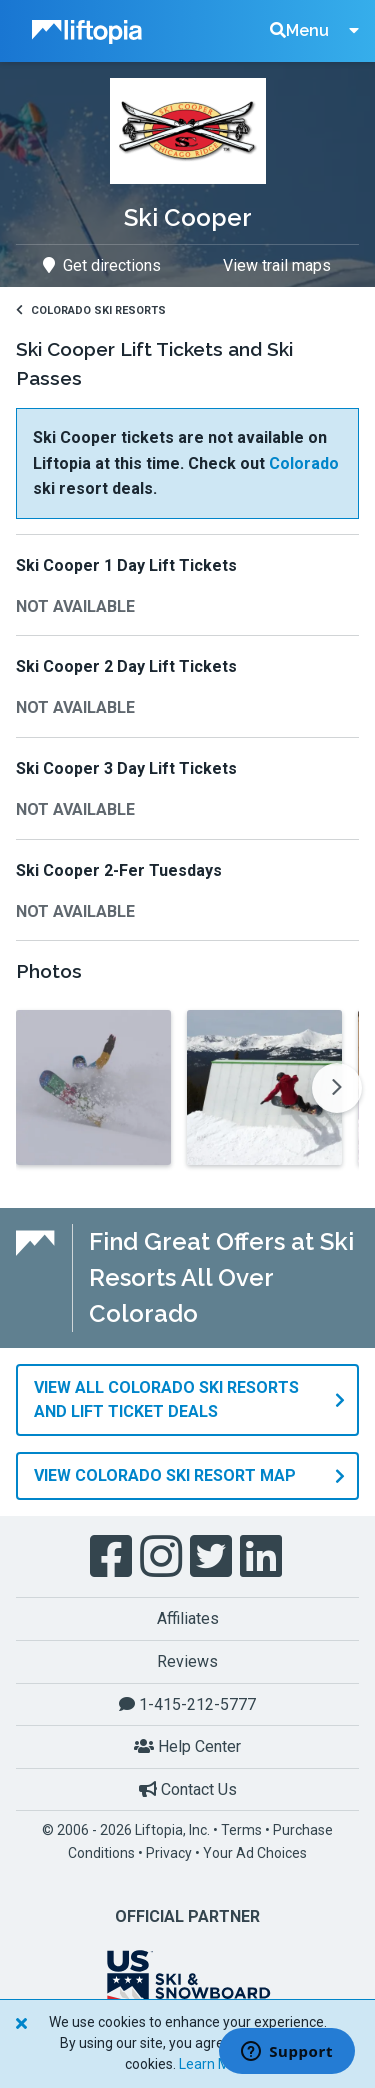  Describe the element at coordinates (241, 1830) in the screenshot. I see `Terms` at that location.